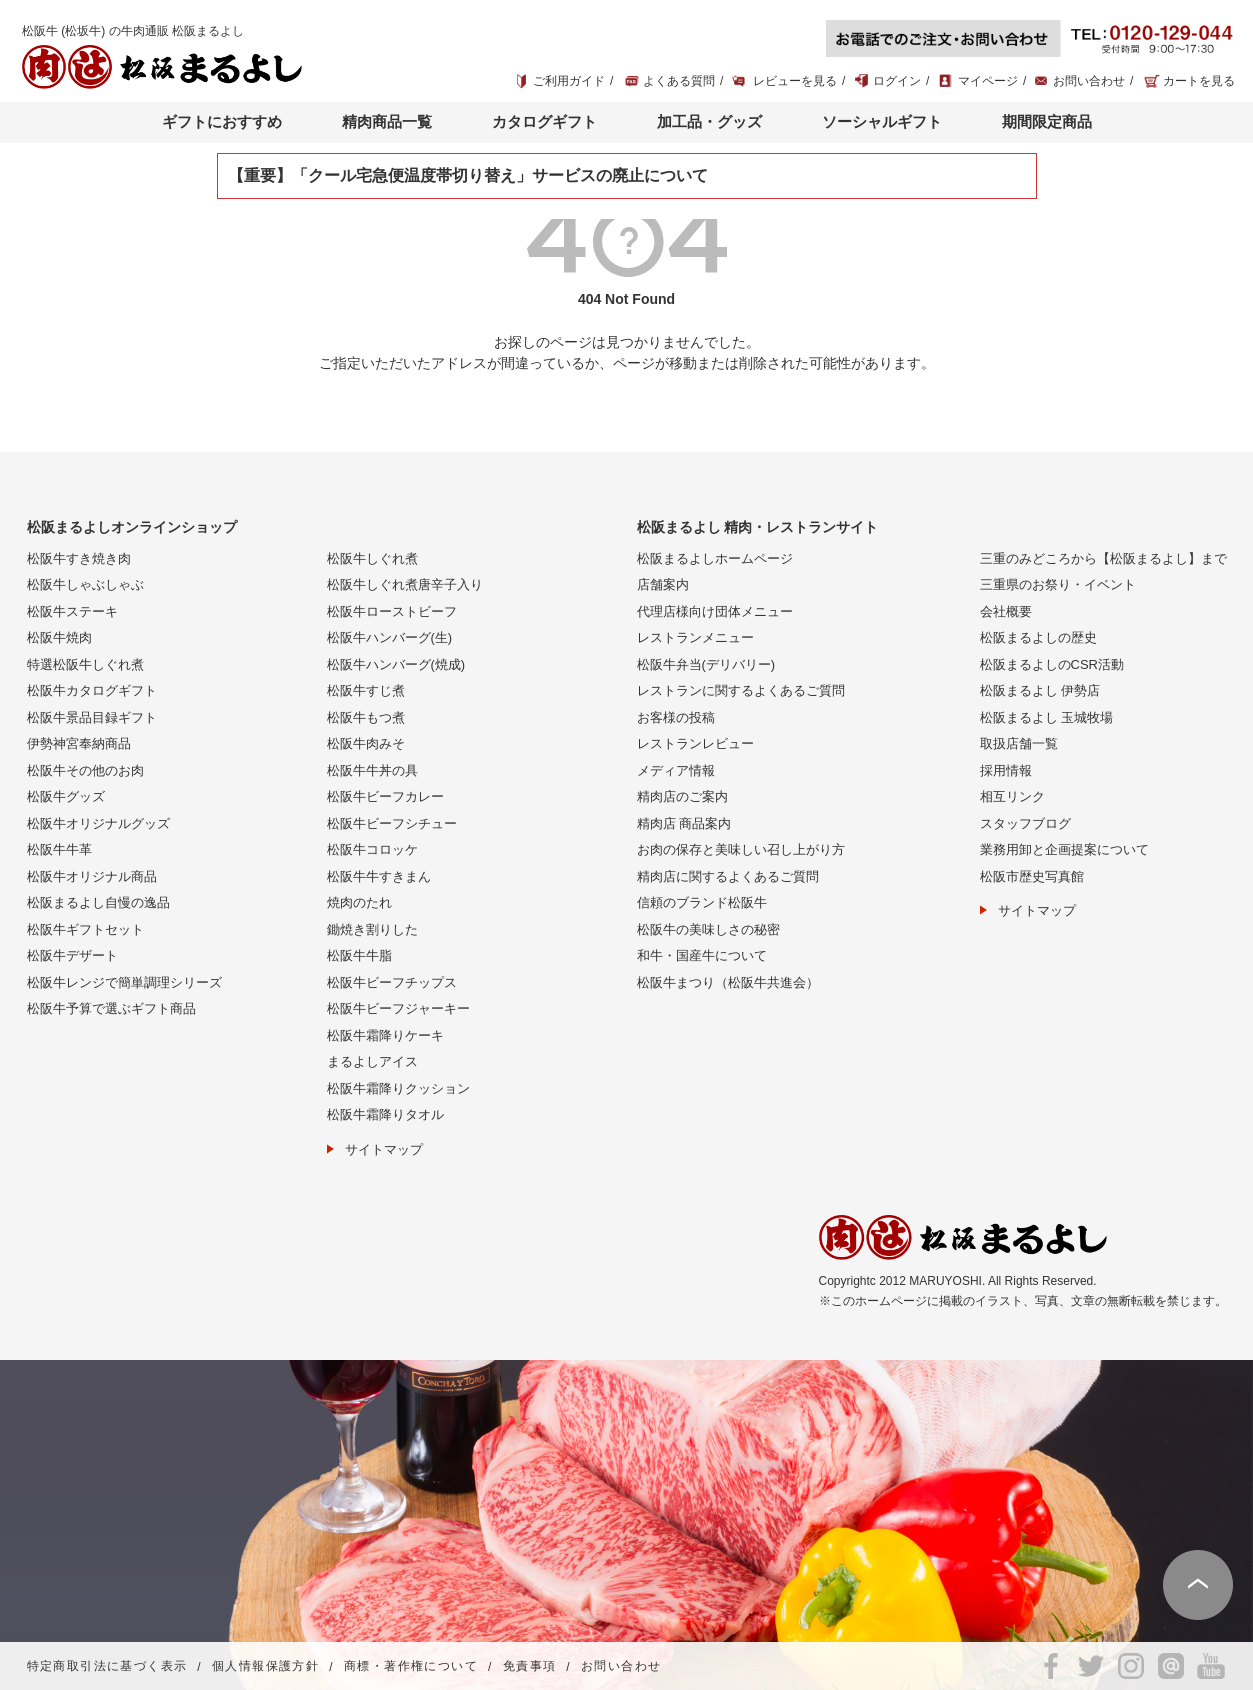 This screenshot has width=1253, height=1690. Describe the element at coordinates (741, 849) in the screenshot. I see `お肉の保存と美味しい召し上がり方` at that location.